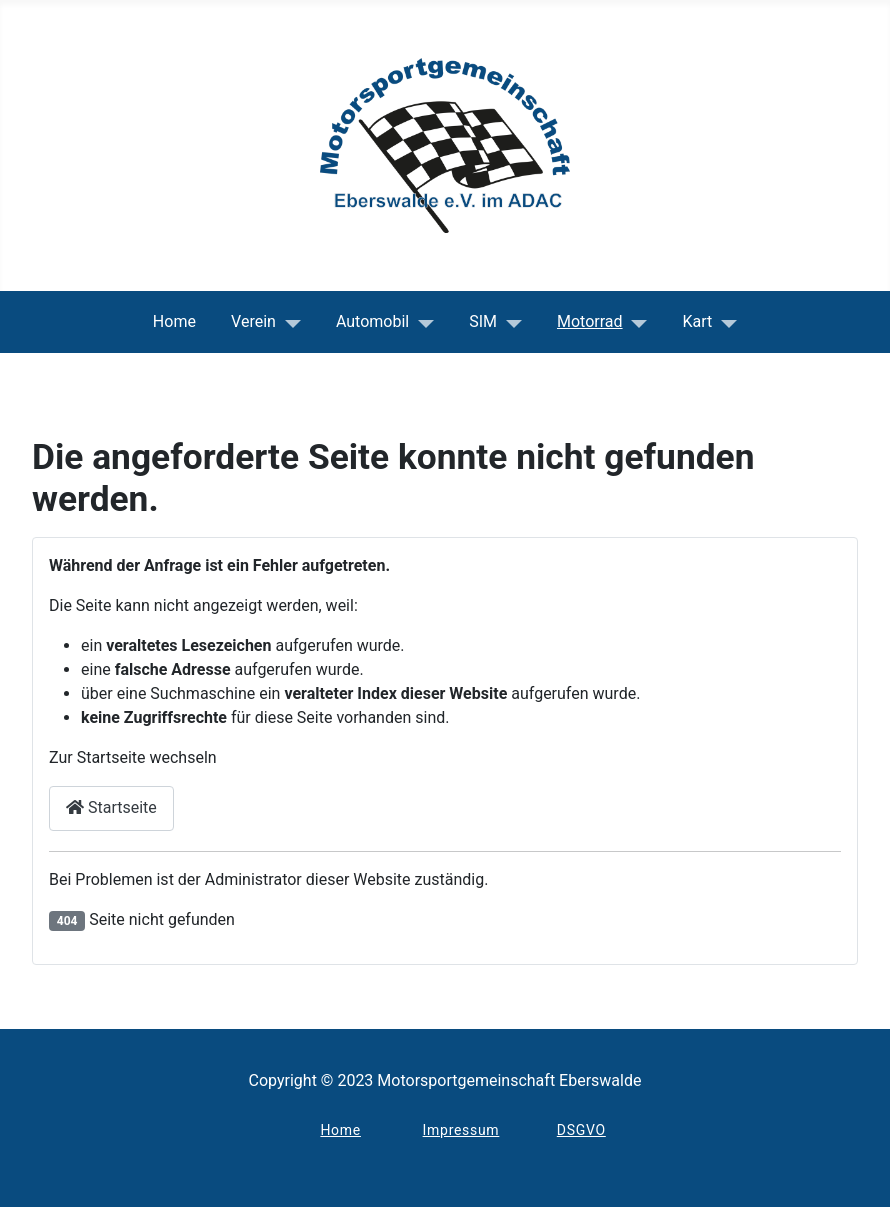 This screenshot has width=890, height=1207. What do you see at coordinates (698, 321) in the screenshot?
I see `Kart` at bounding box center [698, 321].